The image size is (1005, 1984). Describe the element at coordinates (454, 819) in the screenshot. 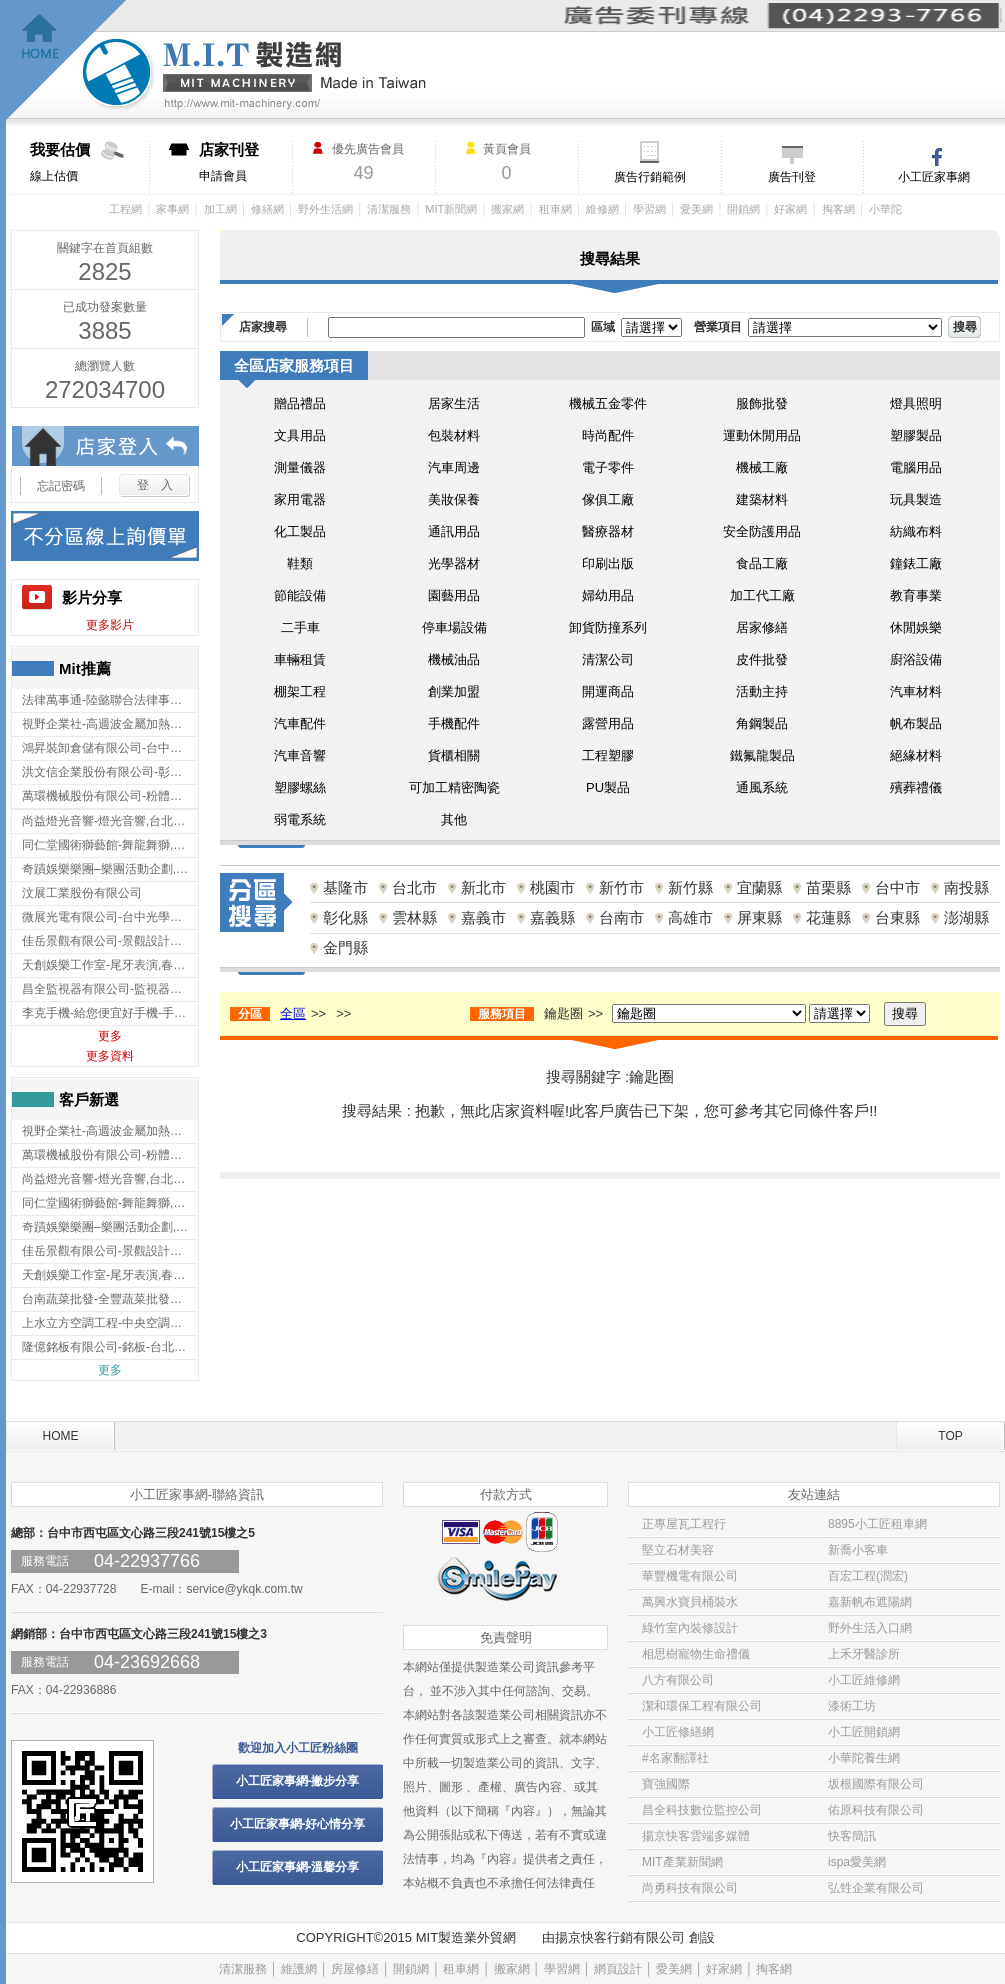

I see `其他` at that location.